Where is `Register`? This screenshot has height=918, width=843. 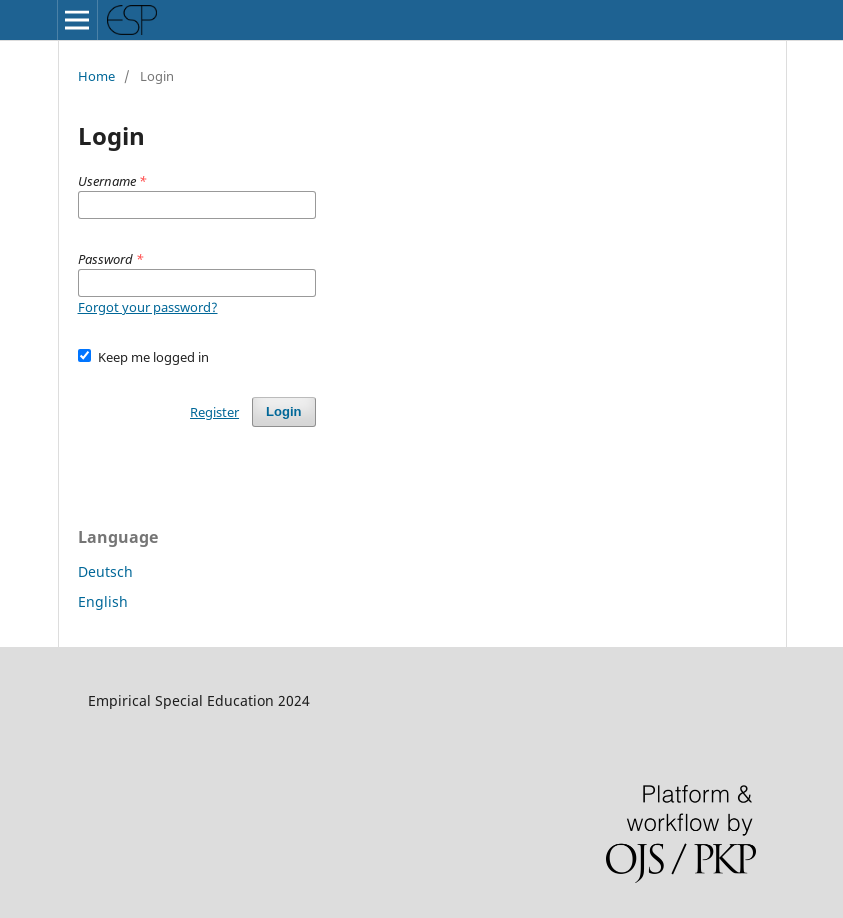 Register is located at coordinates (214, 412).